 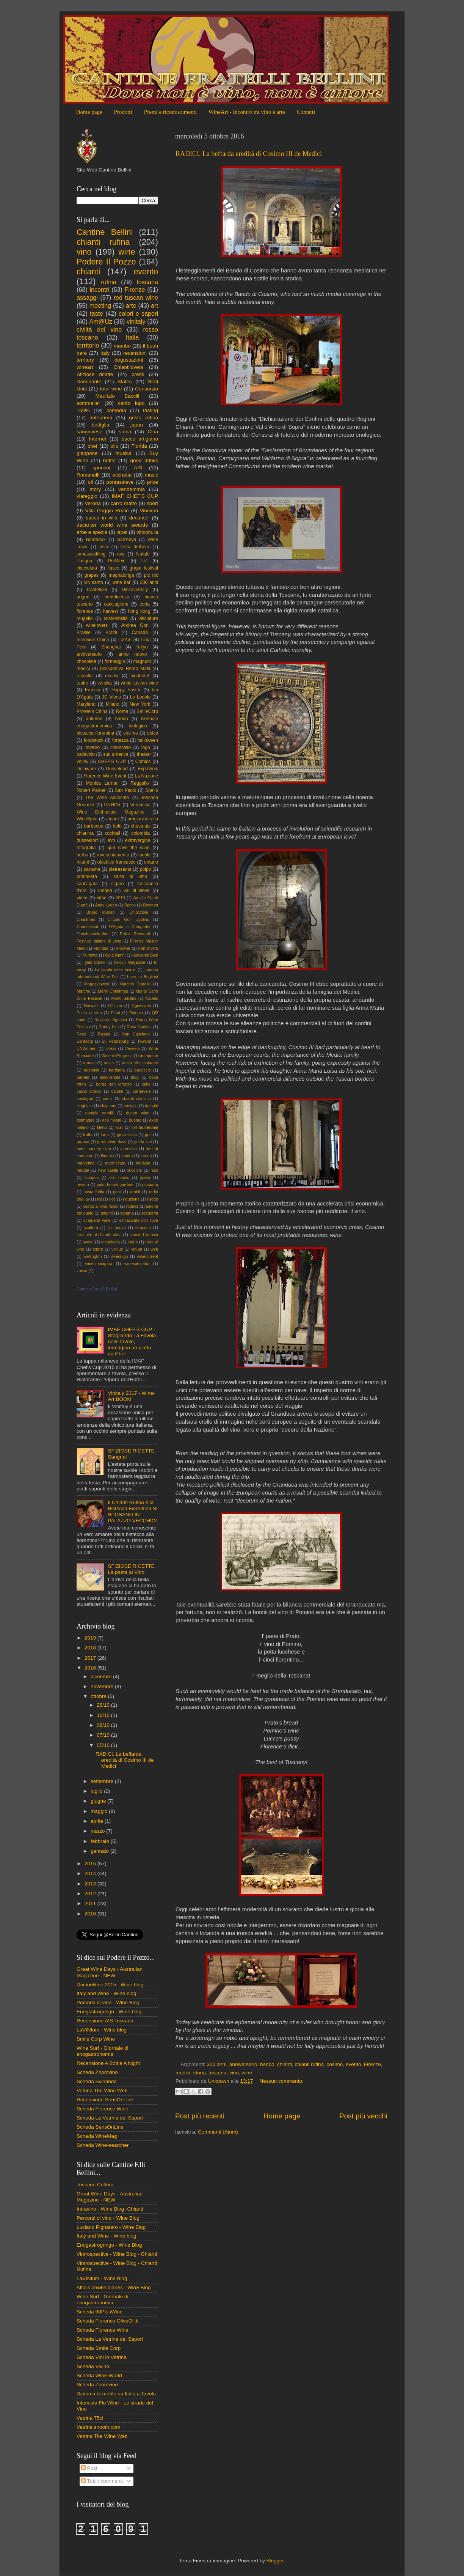 I want to click on duomo, so click(x=135, y=1120).